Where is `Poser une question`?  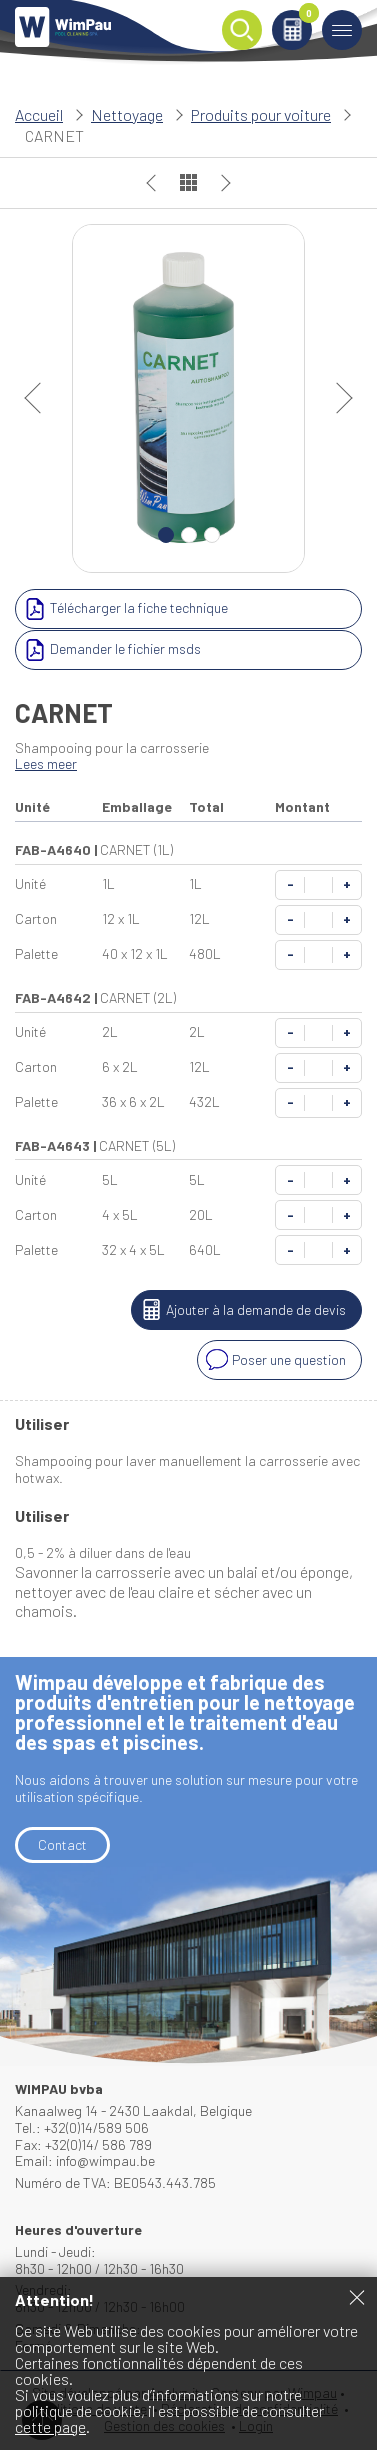 Poser une question is located at coordinates (274, 1360).